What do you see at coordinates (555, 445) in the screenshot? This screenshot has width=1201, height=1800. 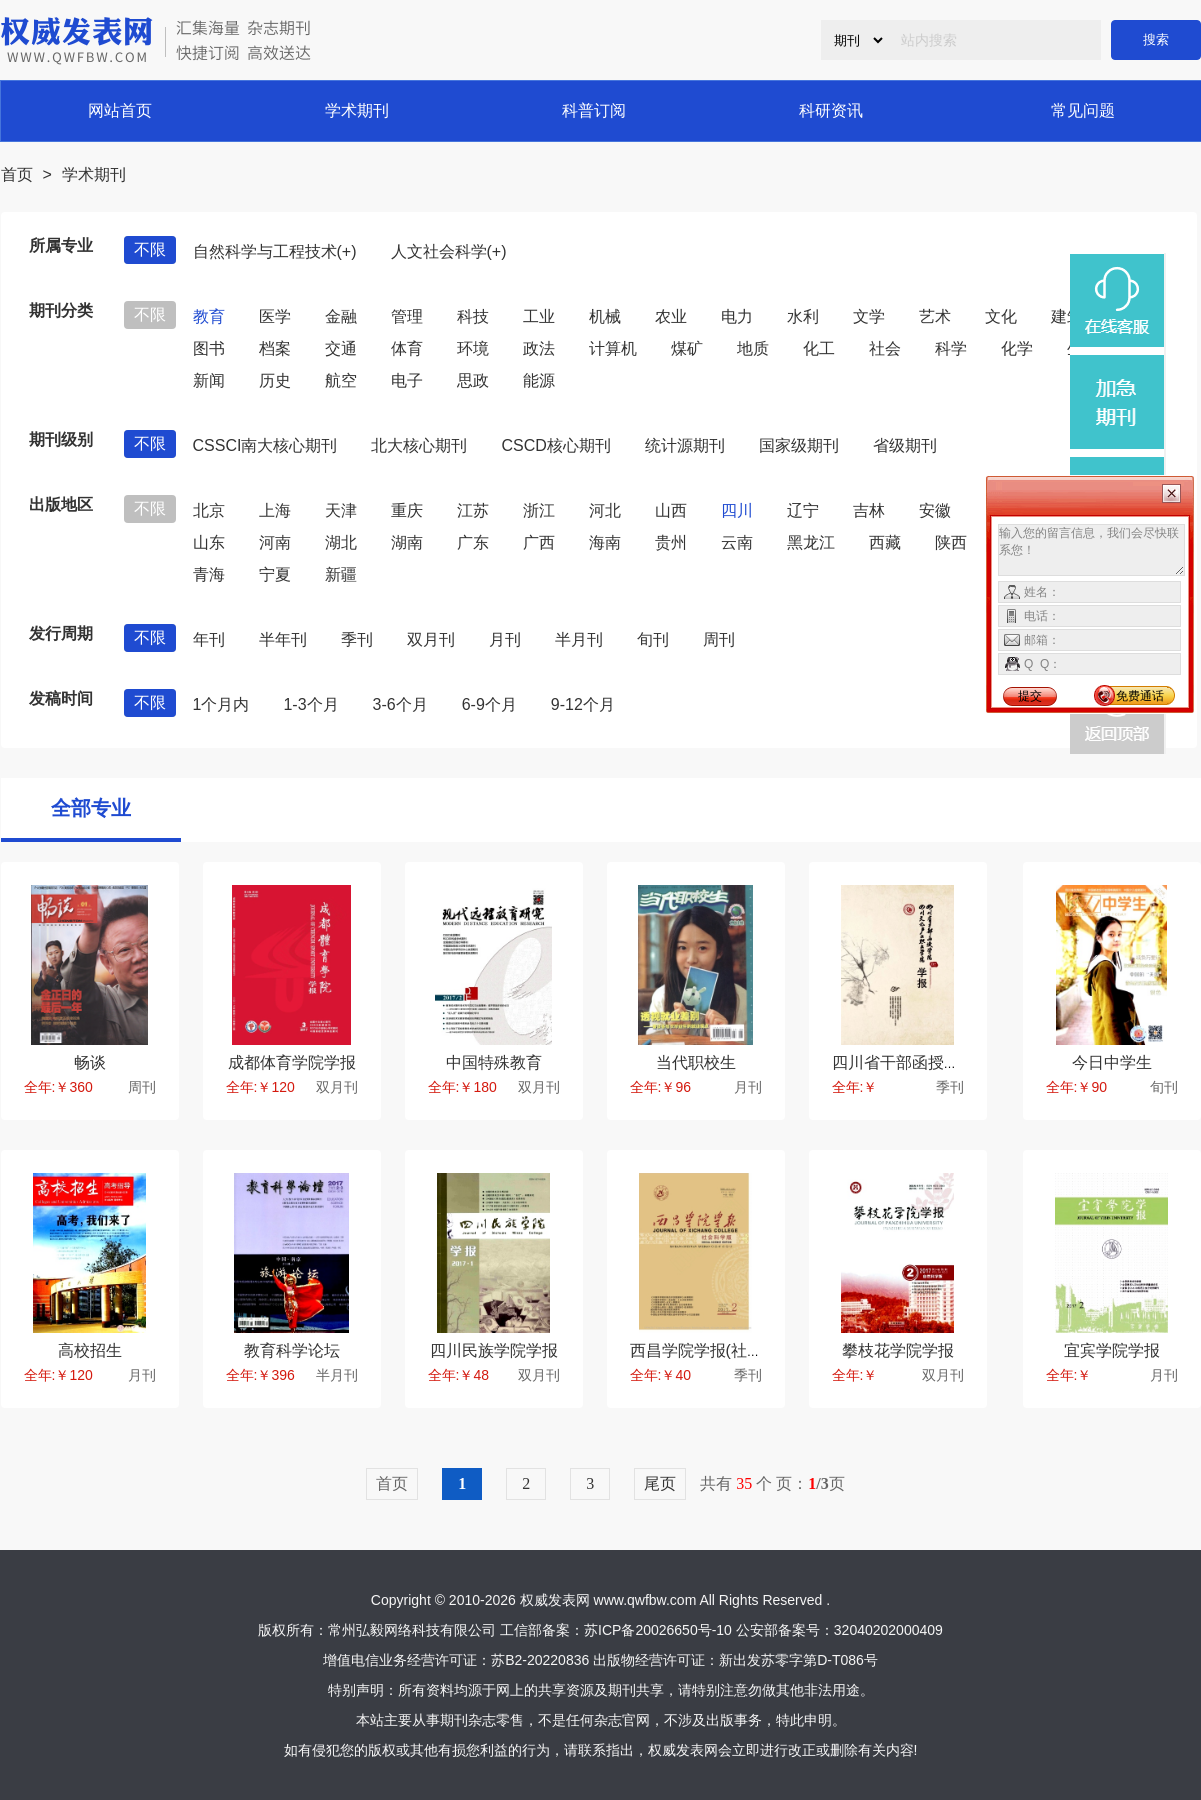 I see `CSCD核心期刊` at bounding box center [555, 445].